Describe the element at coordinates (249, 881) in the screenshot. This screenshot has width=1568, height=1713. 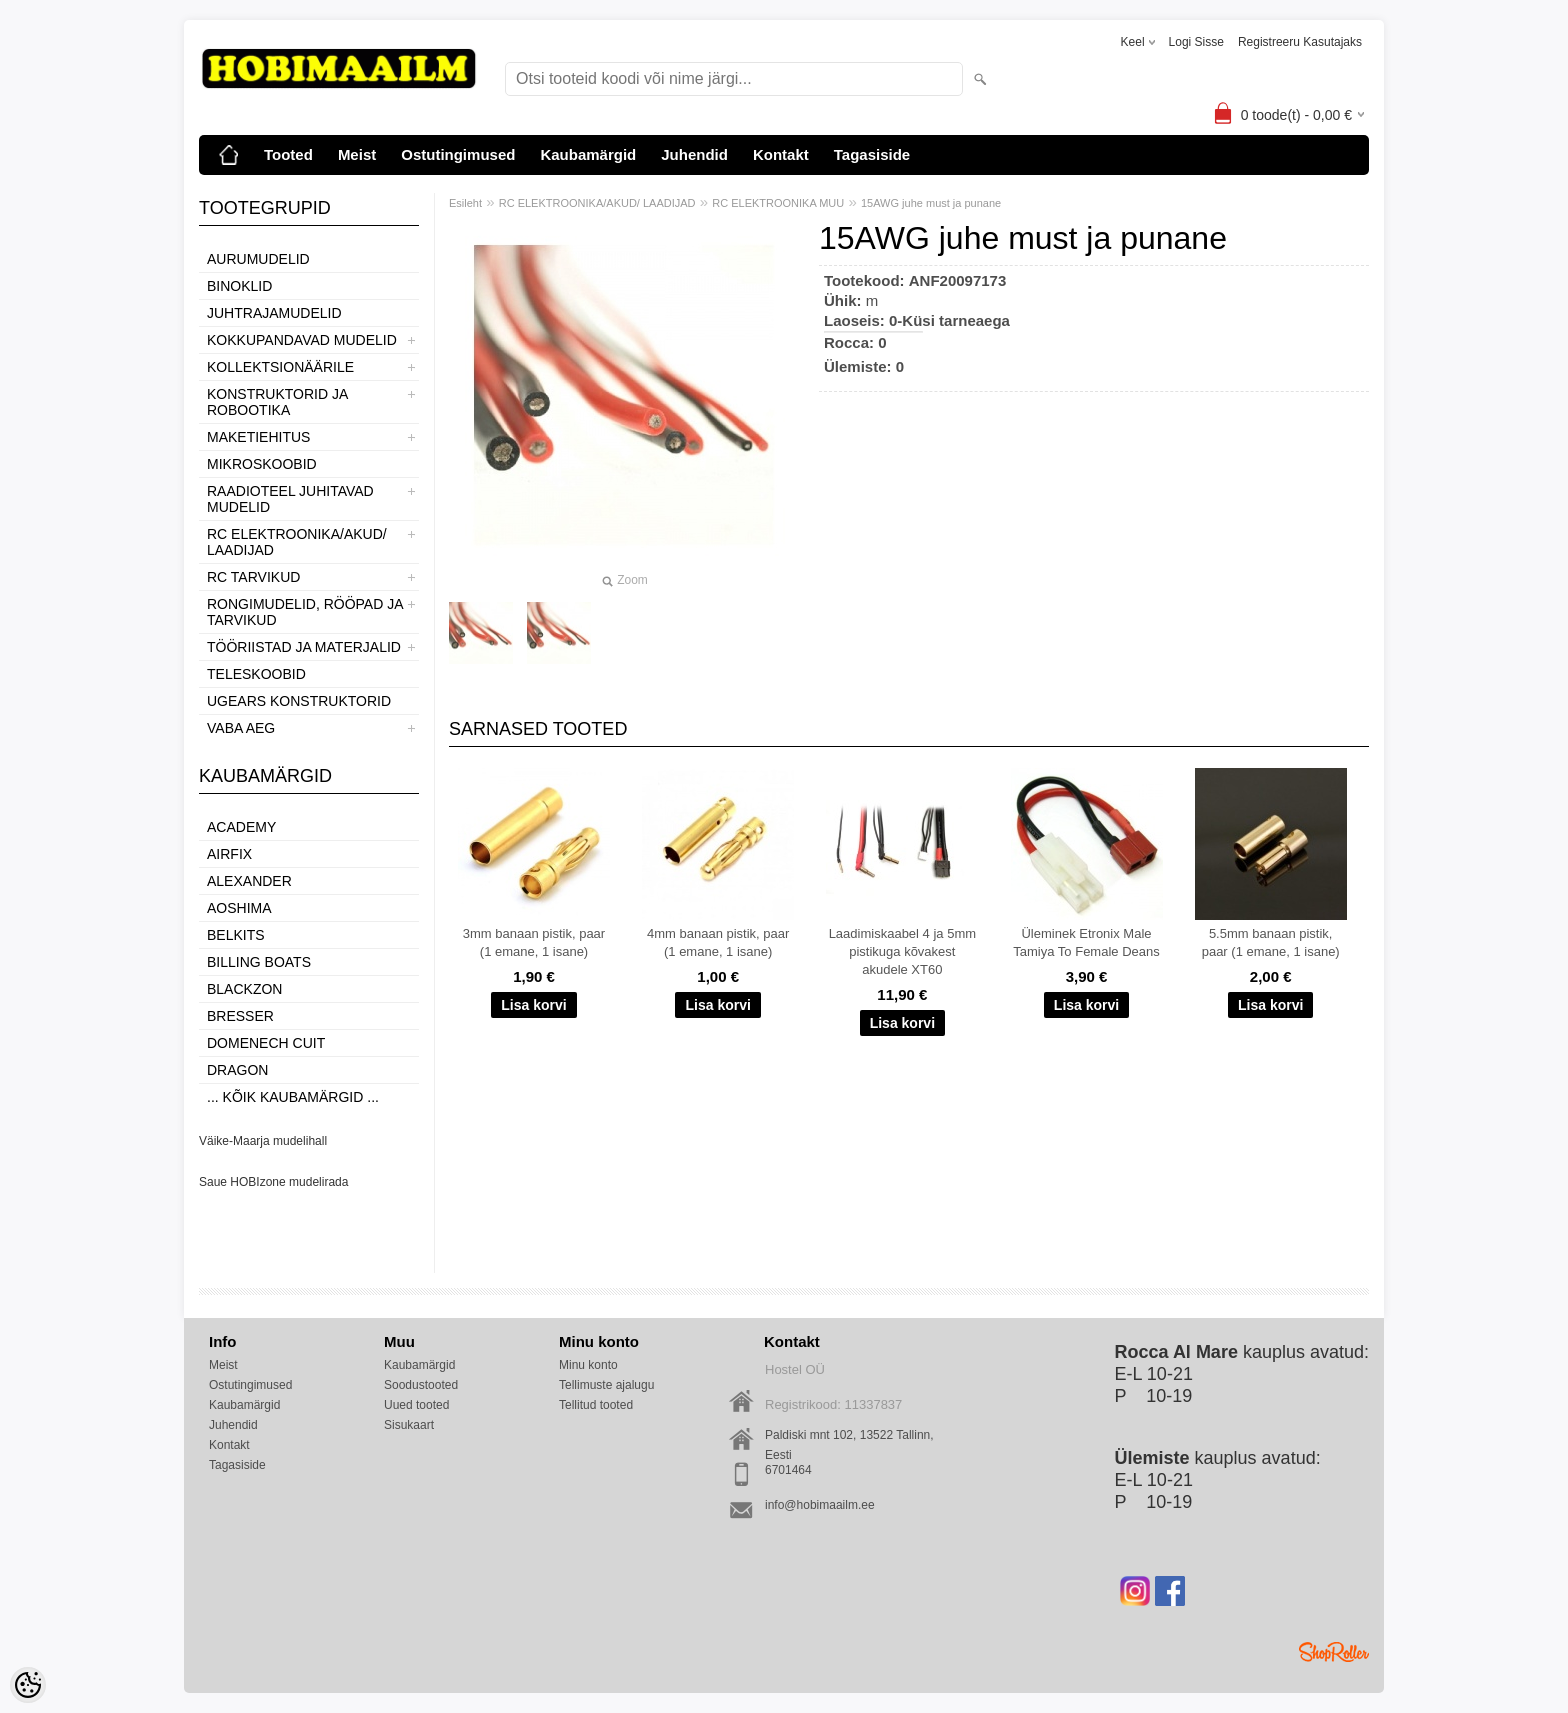
I see `ALEXANDER` at that location.